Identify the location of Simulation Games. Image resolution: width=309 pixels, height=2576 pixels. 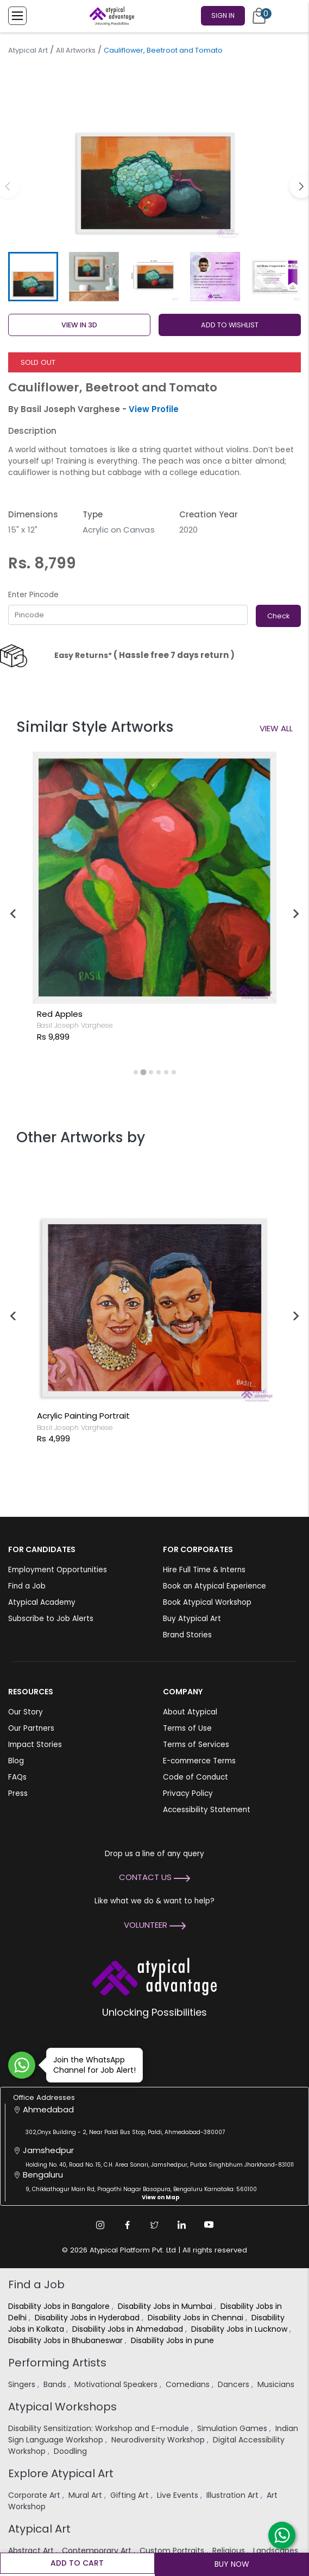
(233, 2428).